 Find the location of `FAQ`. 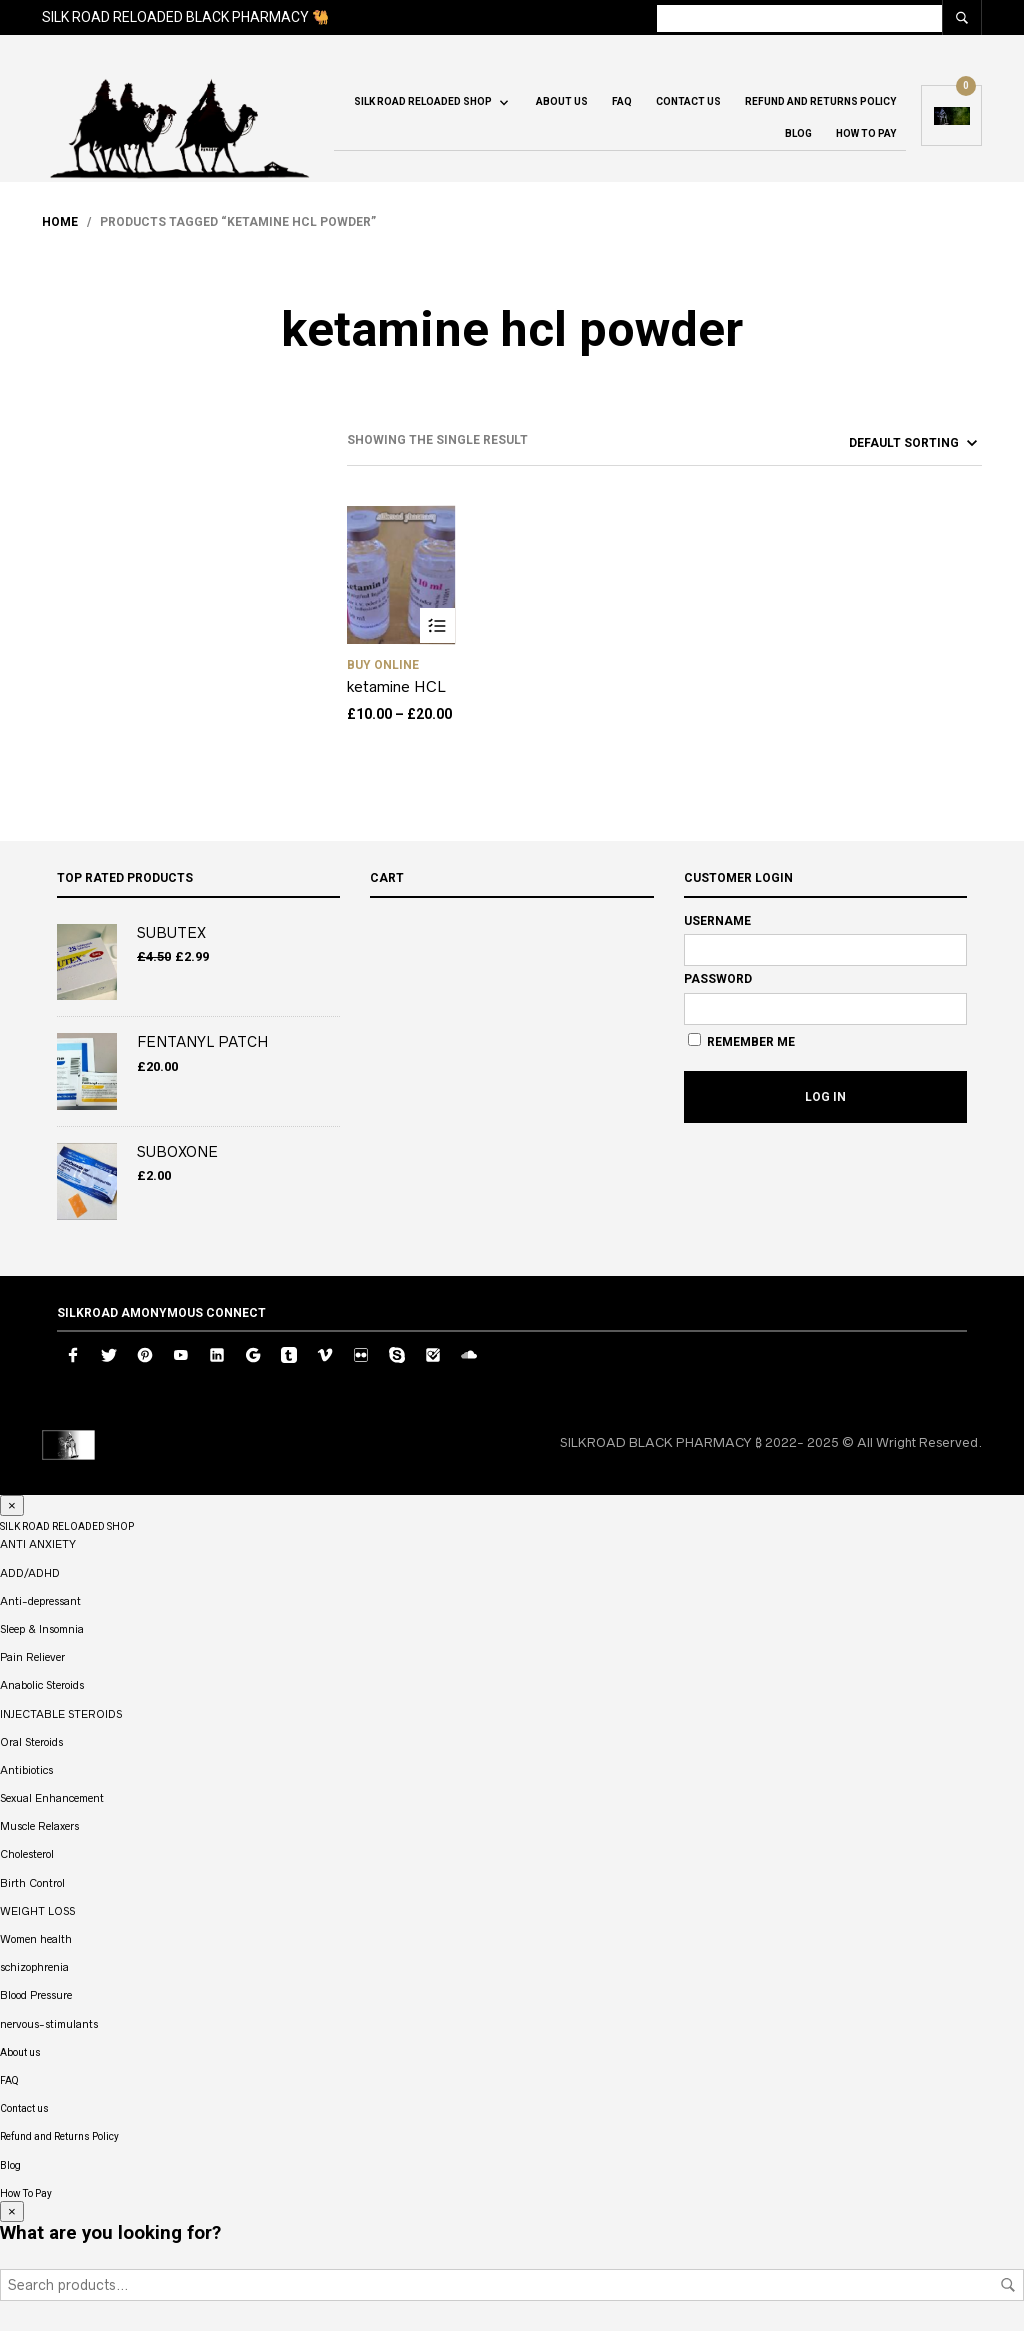

FAQ is located at coordinates (622, 104).